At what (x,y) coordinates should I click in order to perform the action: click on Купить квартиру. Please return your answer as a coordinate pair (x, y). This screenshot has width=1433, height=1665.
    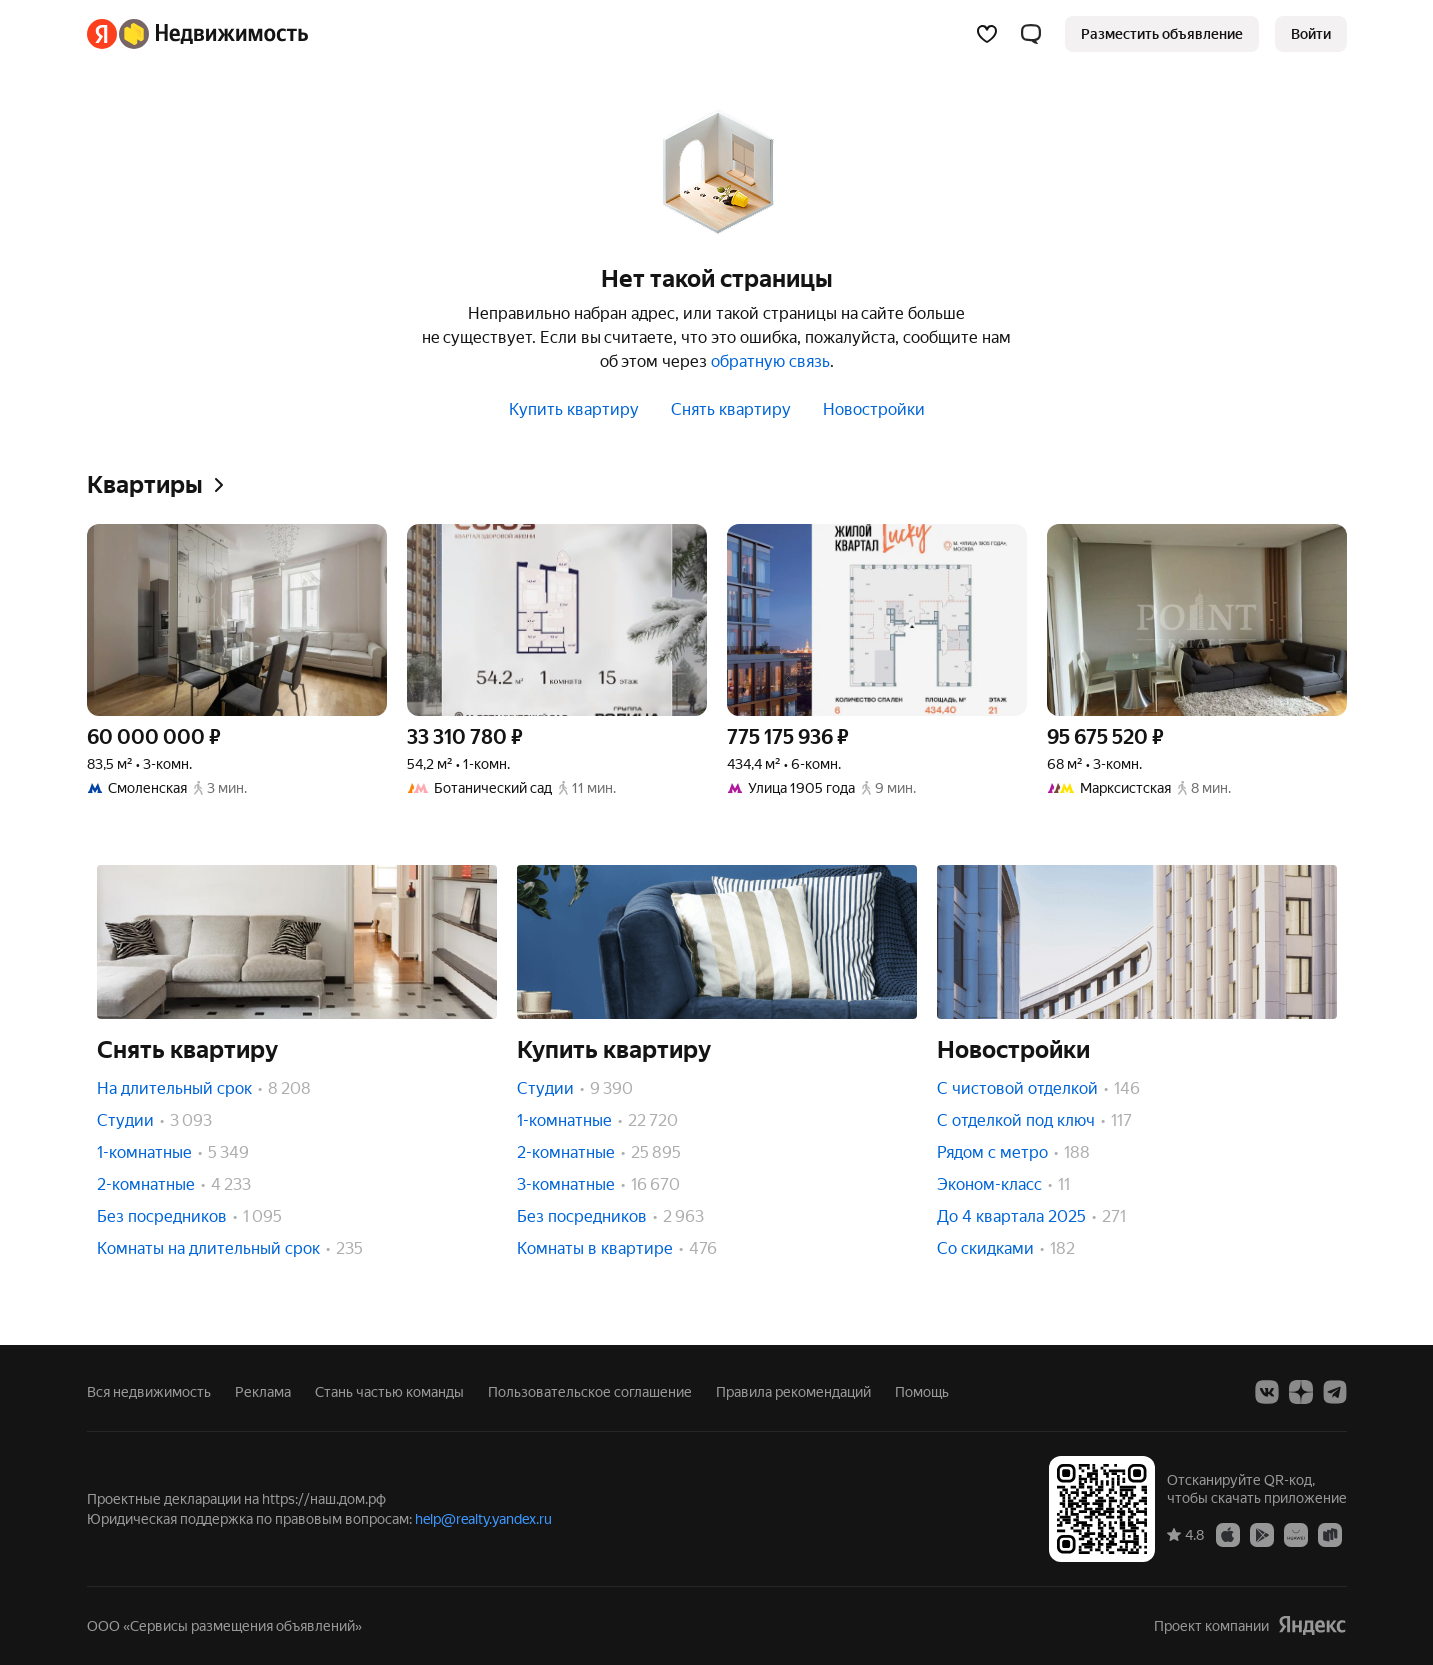
    Looking at the image, I should click on (574, 409).